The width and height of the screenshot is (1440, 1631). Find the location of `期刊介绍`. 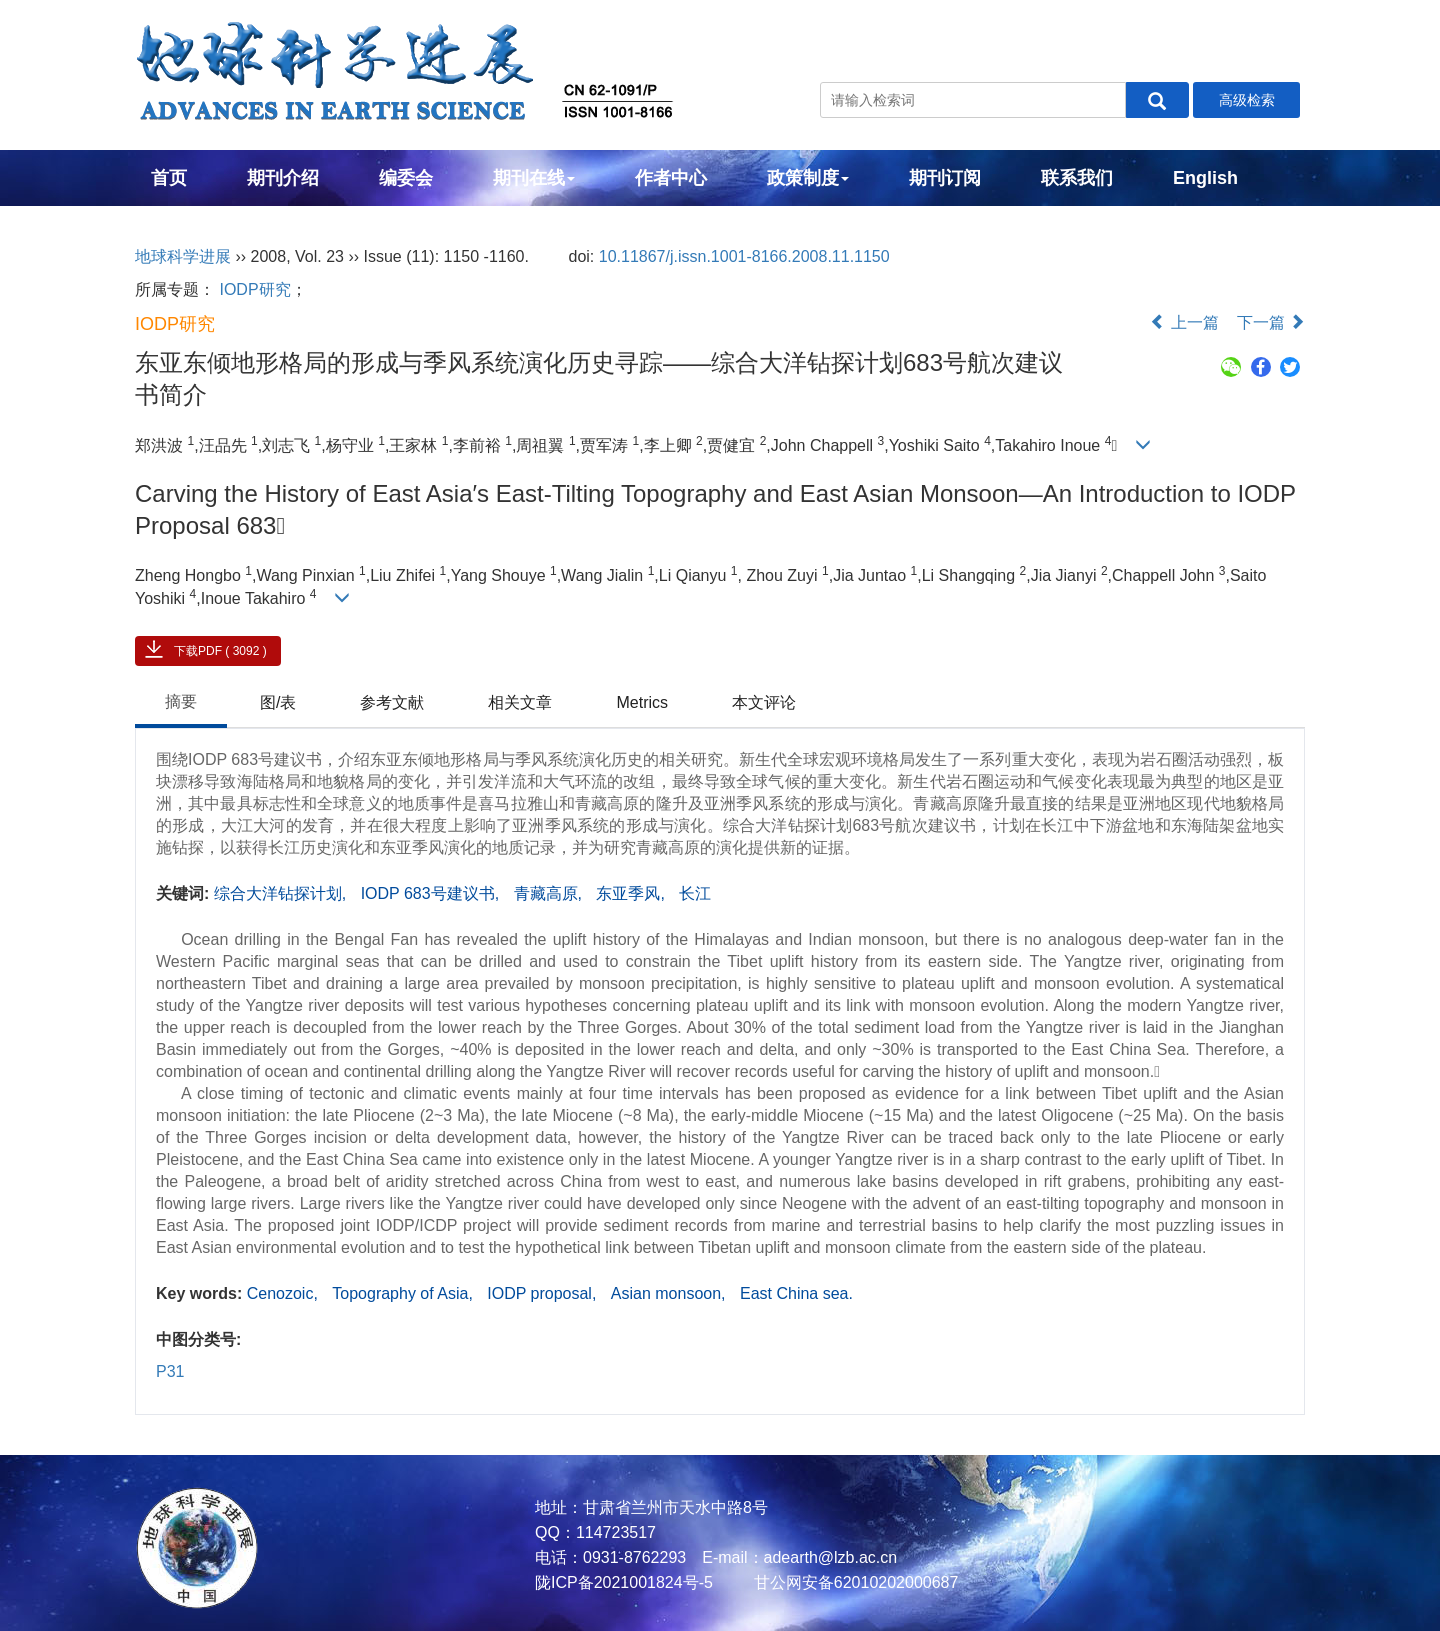

期刊介绍 is located at coordinates (283, 178).